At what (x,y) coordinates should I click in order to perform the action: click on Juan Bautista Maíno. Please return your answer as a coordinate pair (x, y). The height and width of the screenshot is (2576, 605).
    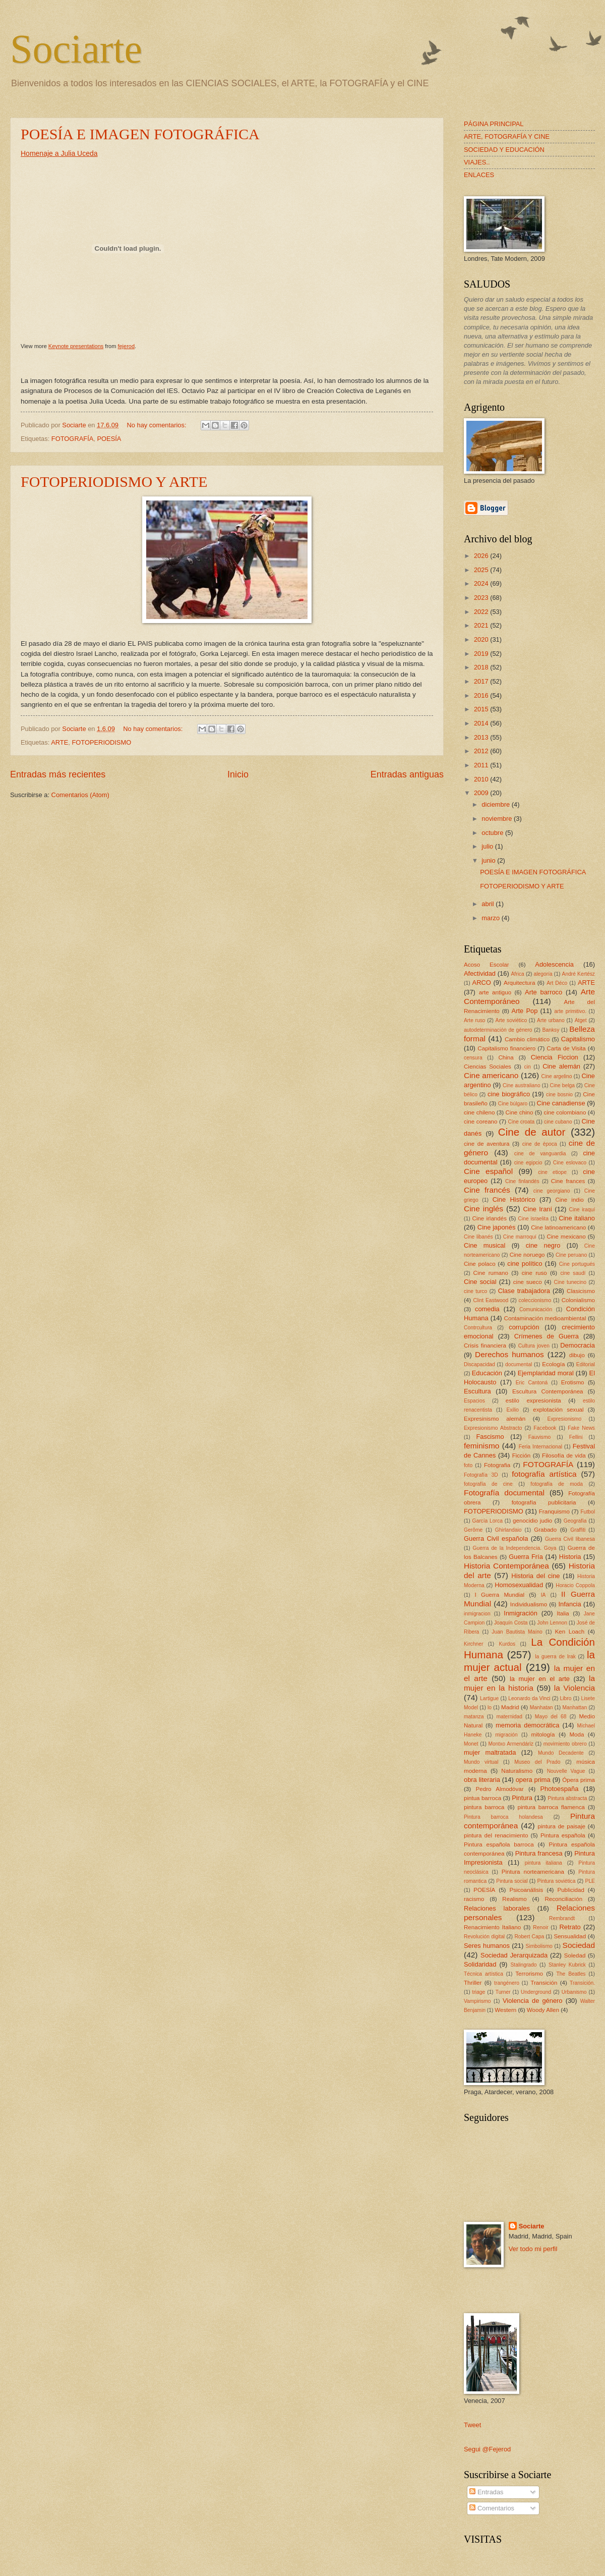
    Looking at the image, I should click on (517, 1632).